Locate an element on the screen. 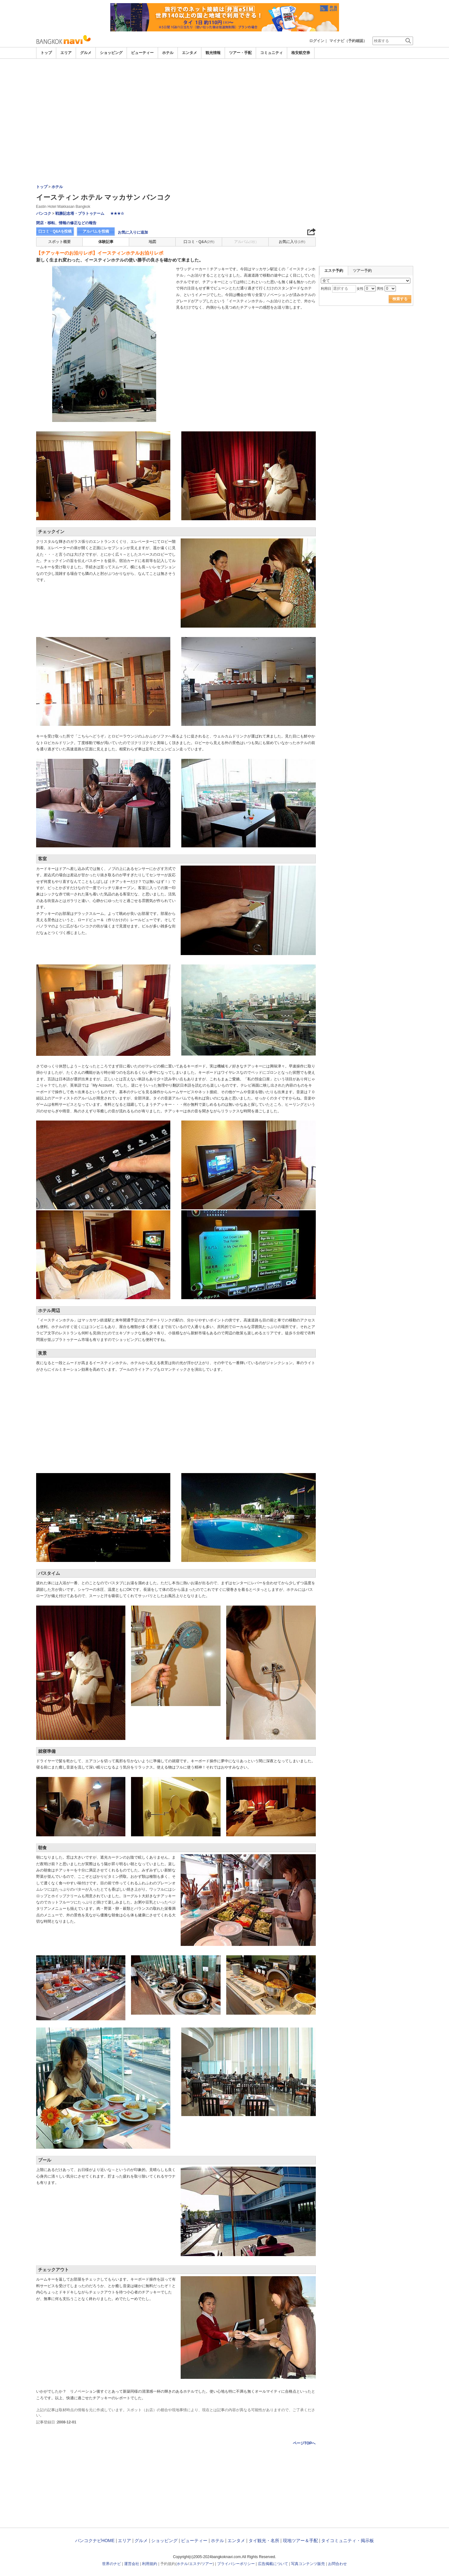 This screenshot has width=449, height=2576. スポット概要 is located at coordinates (59, 242).